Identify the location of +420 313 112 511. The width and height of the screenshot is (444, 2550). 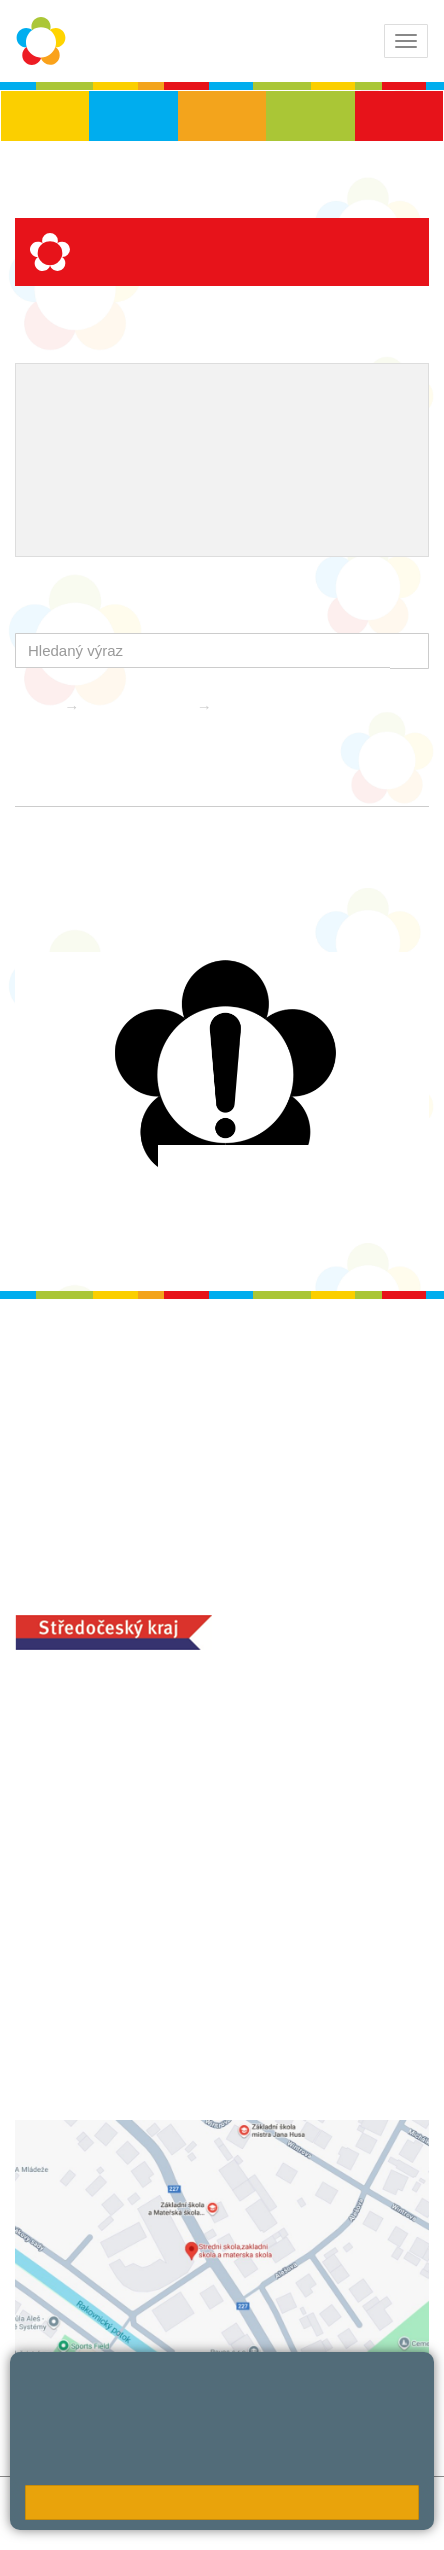
(103, 1728).